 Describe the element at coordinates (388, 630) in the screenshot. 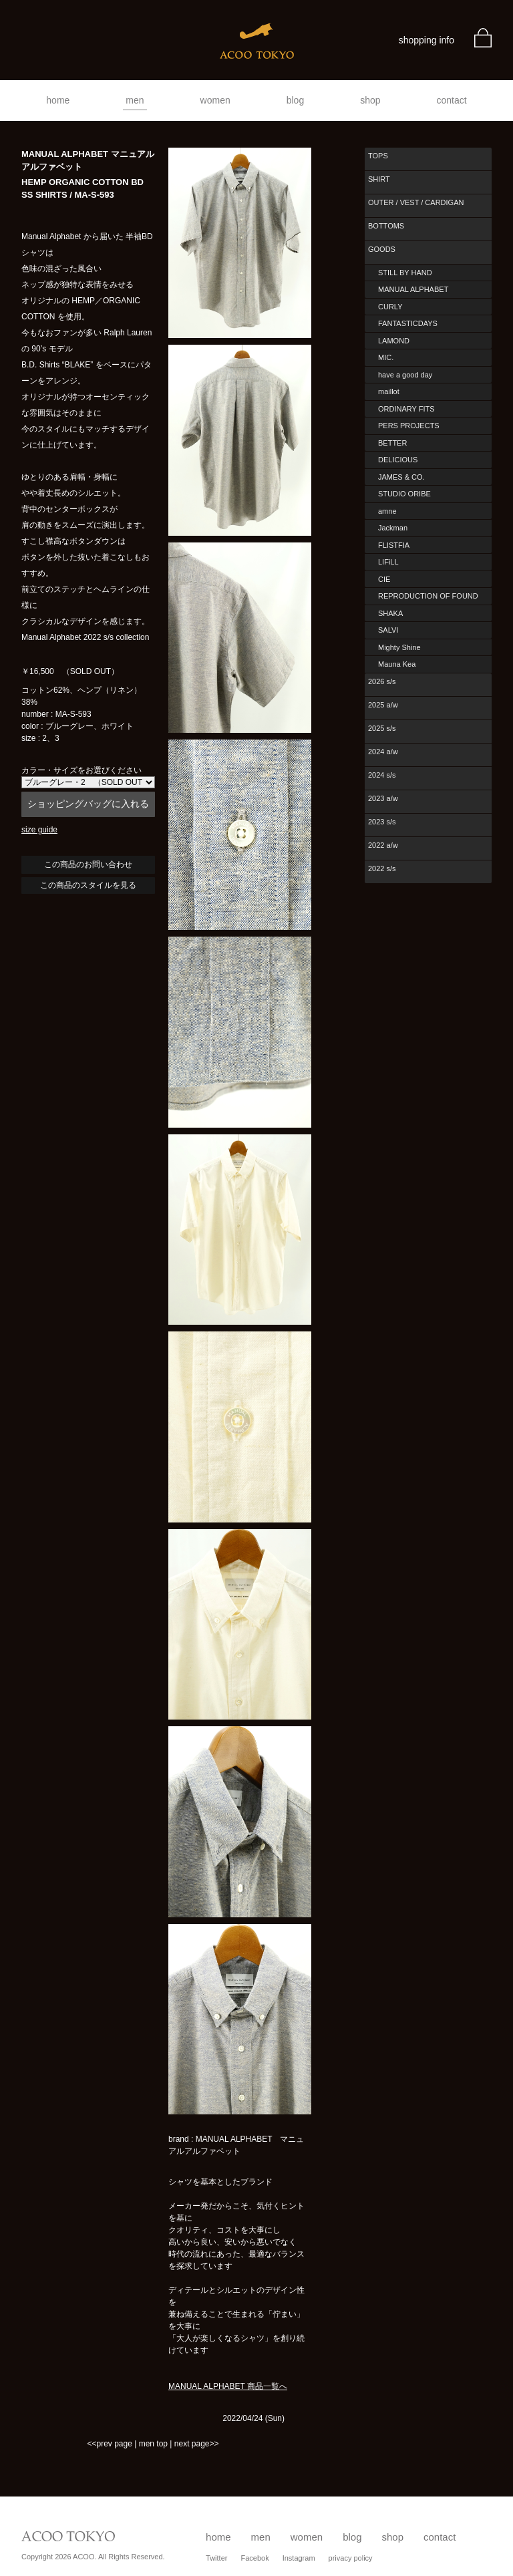

I see `SALVI` at that location.